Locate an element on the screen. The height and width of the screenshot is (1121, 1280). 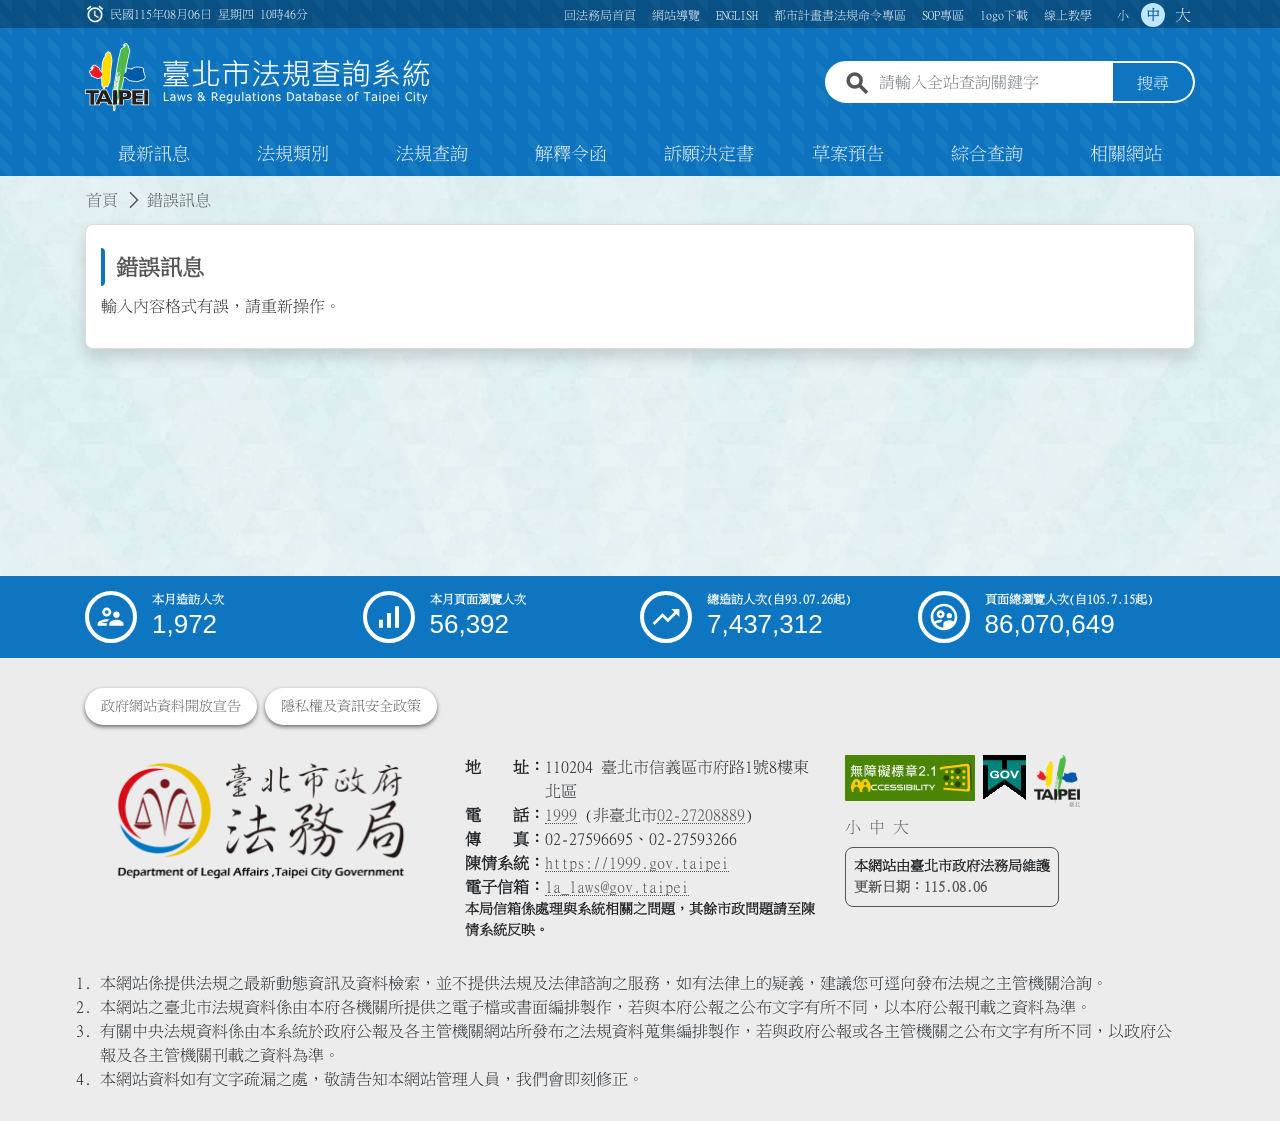
都市計畫書法規命令專區 is located at coordinates (840, 15).